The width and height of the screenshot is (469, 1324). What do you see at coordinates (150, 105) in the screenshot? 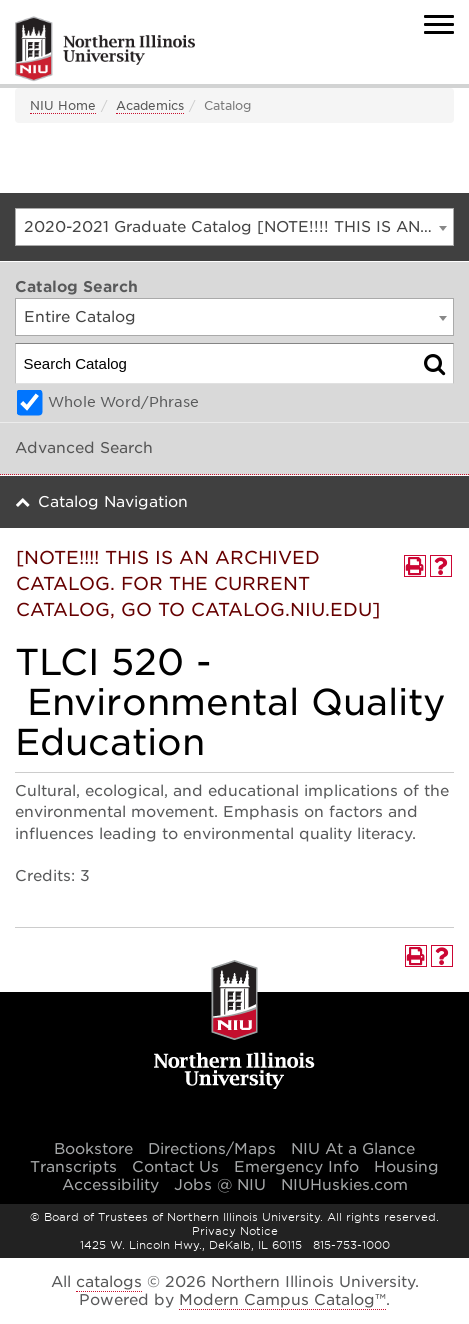
I see `Academics` at bounding box center [150, 105].